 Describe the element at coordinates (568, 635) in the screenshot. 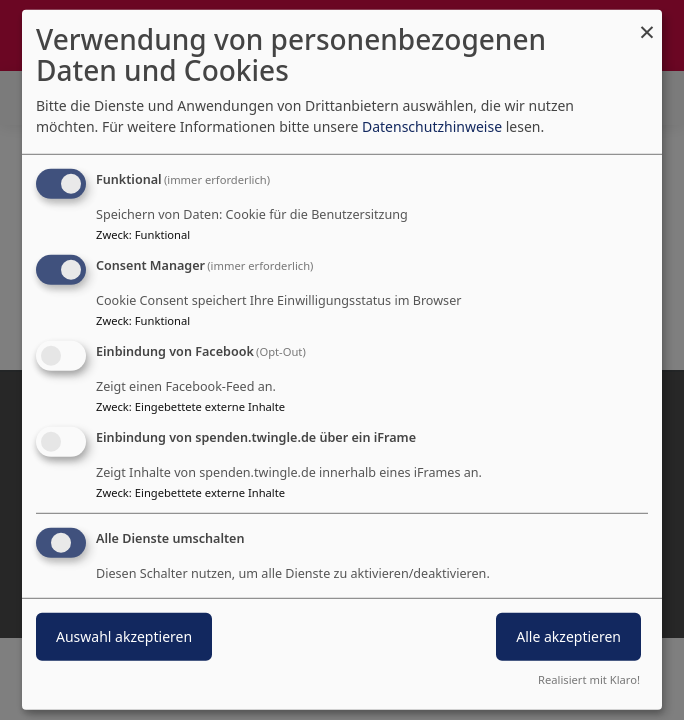

I see `Alle akzeptieren` at that location.